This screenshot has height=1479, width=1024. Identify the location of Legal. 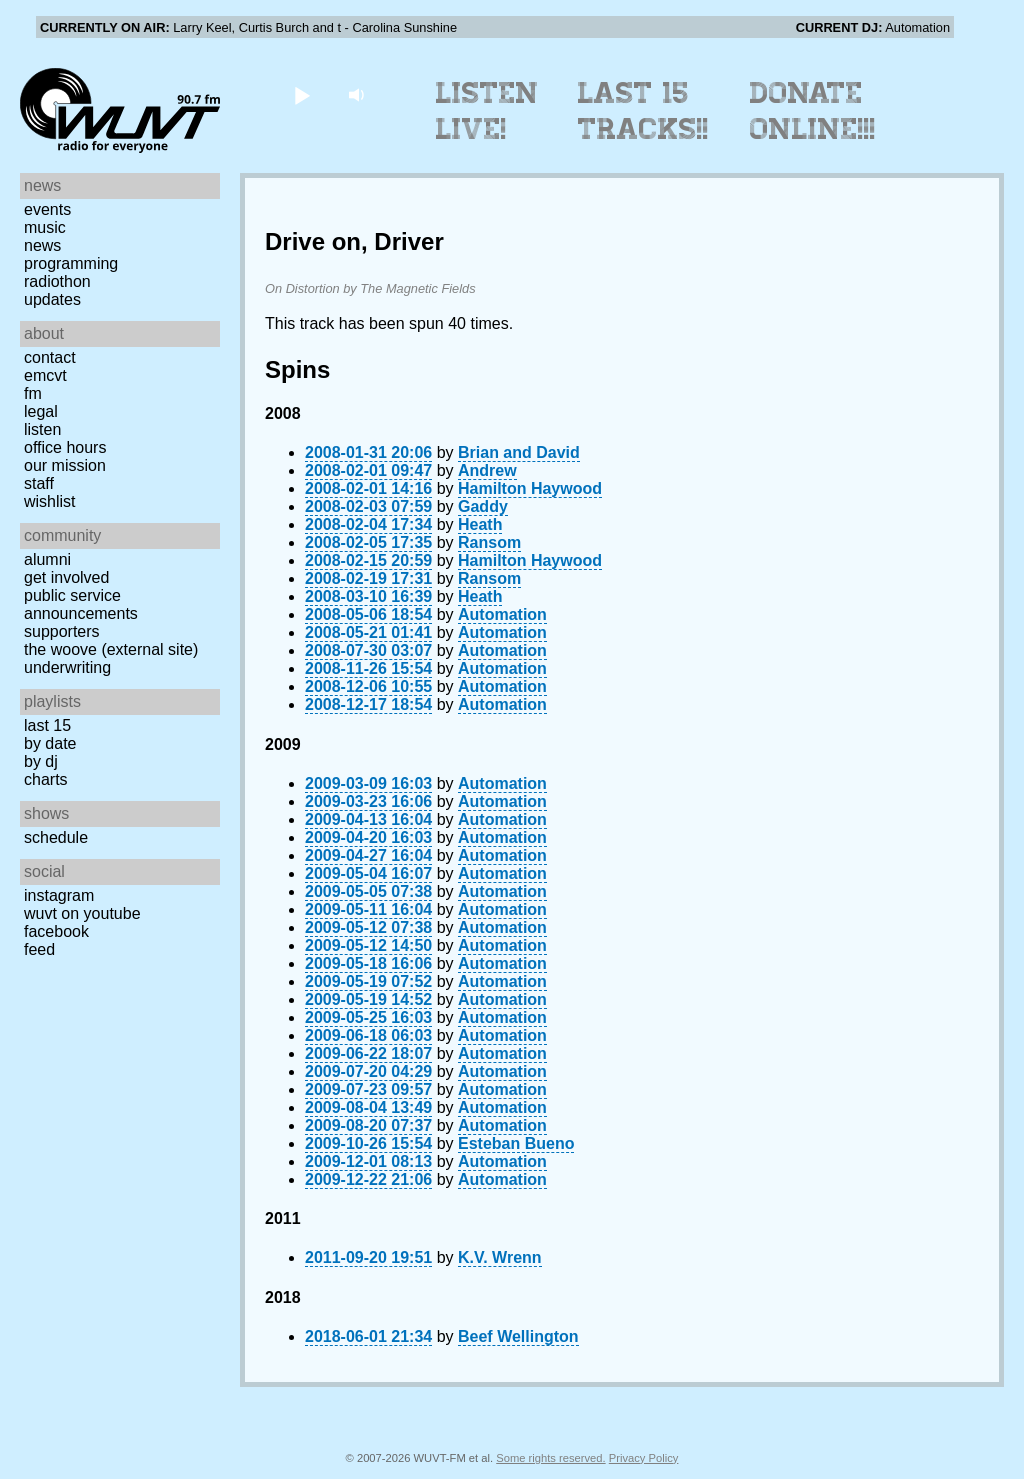
(41, 411).